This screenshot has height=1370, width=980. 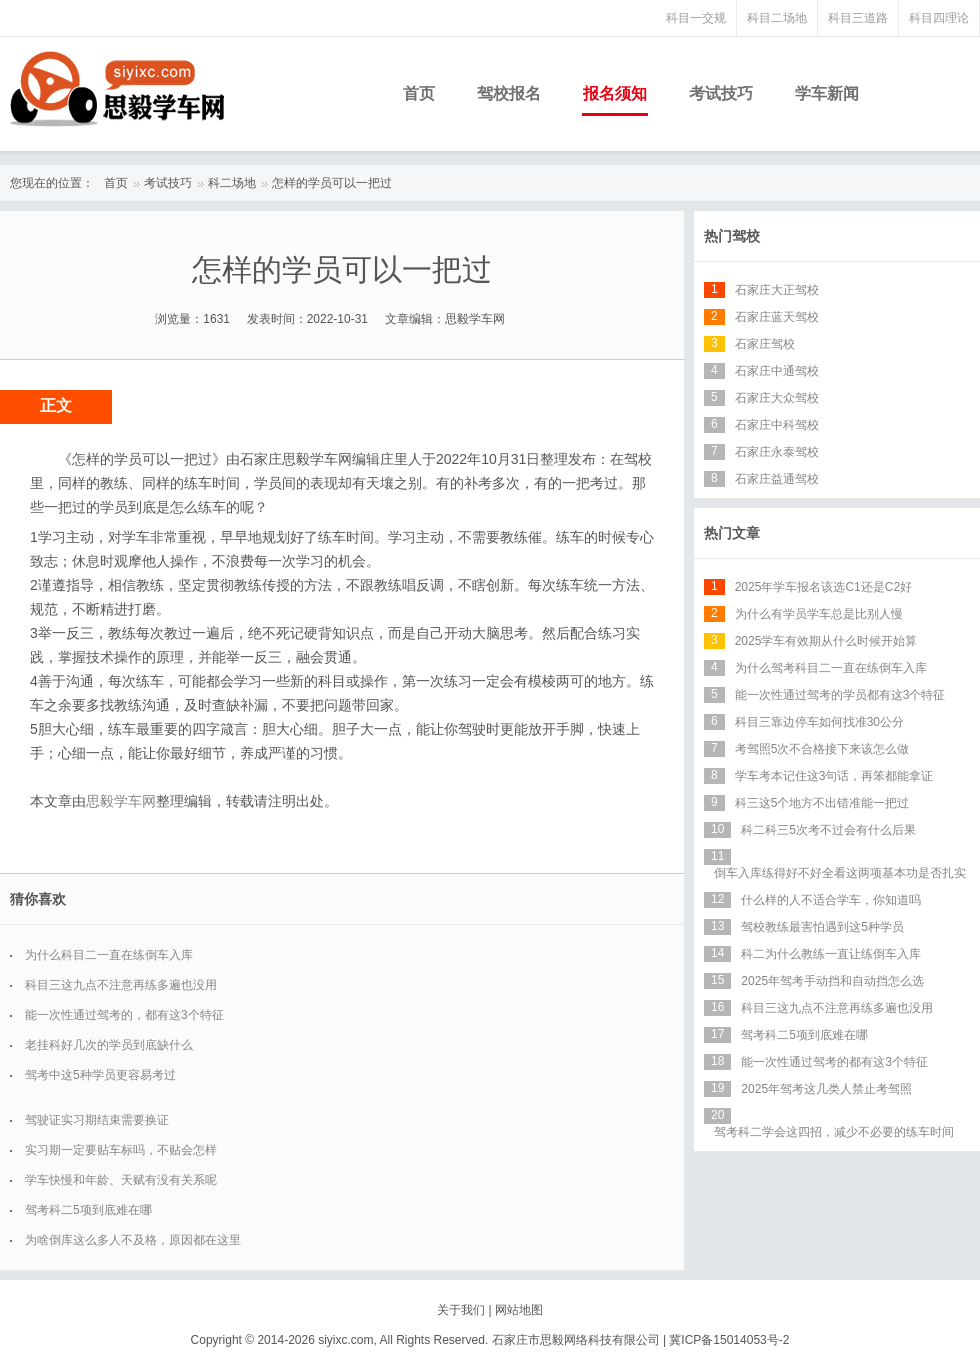 I want to click on 科目三道路, so click(x=858, y=18).